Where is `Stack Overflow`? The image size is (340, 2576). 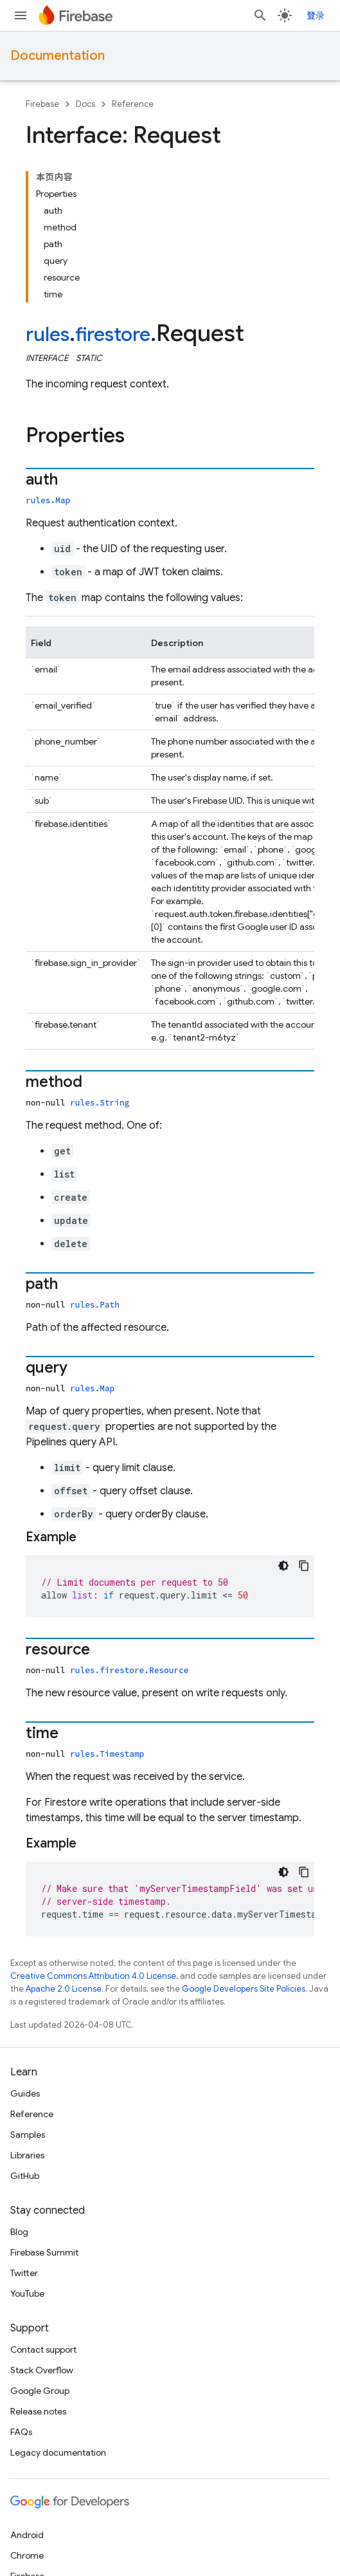
Stack Overflow is located at coordinates (41, 2370).